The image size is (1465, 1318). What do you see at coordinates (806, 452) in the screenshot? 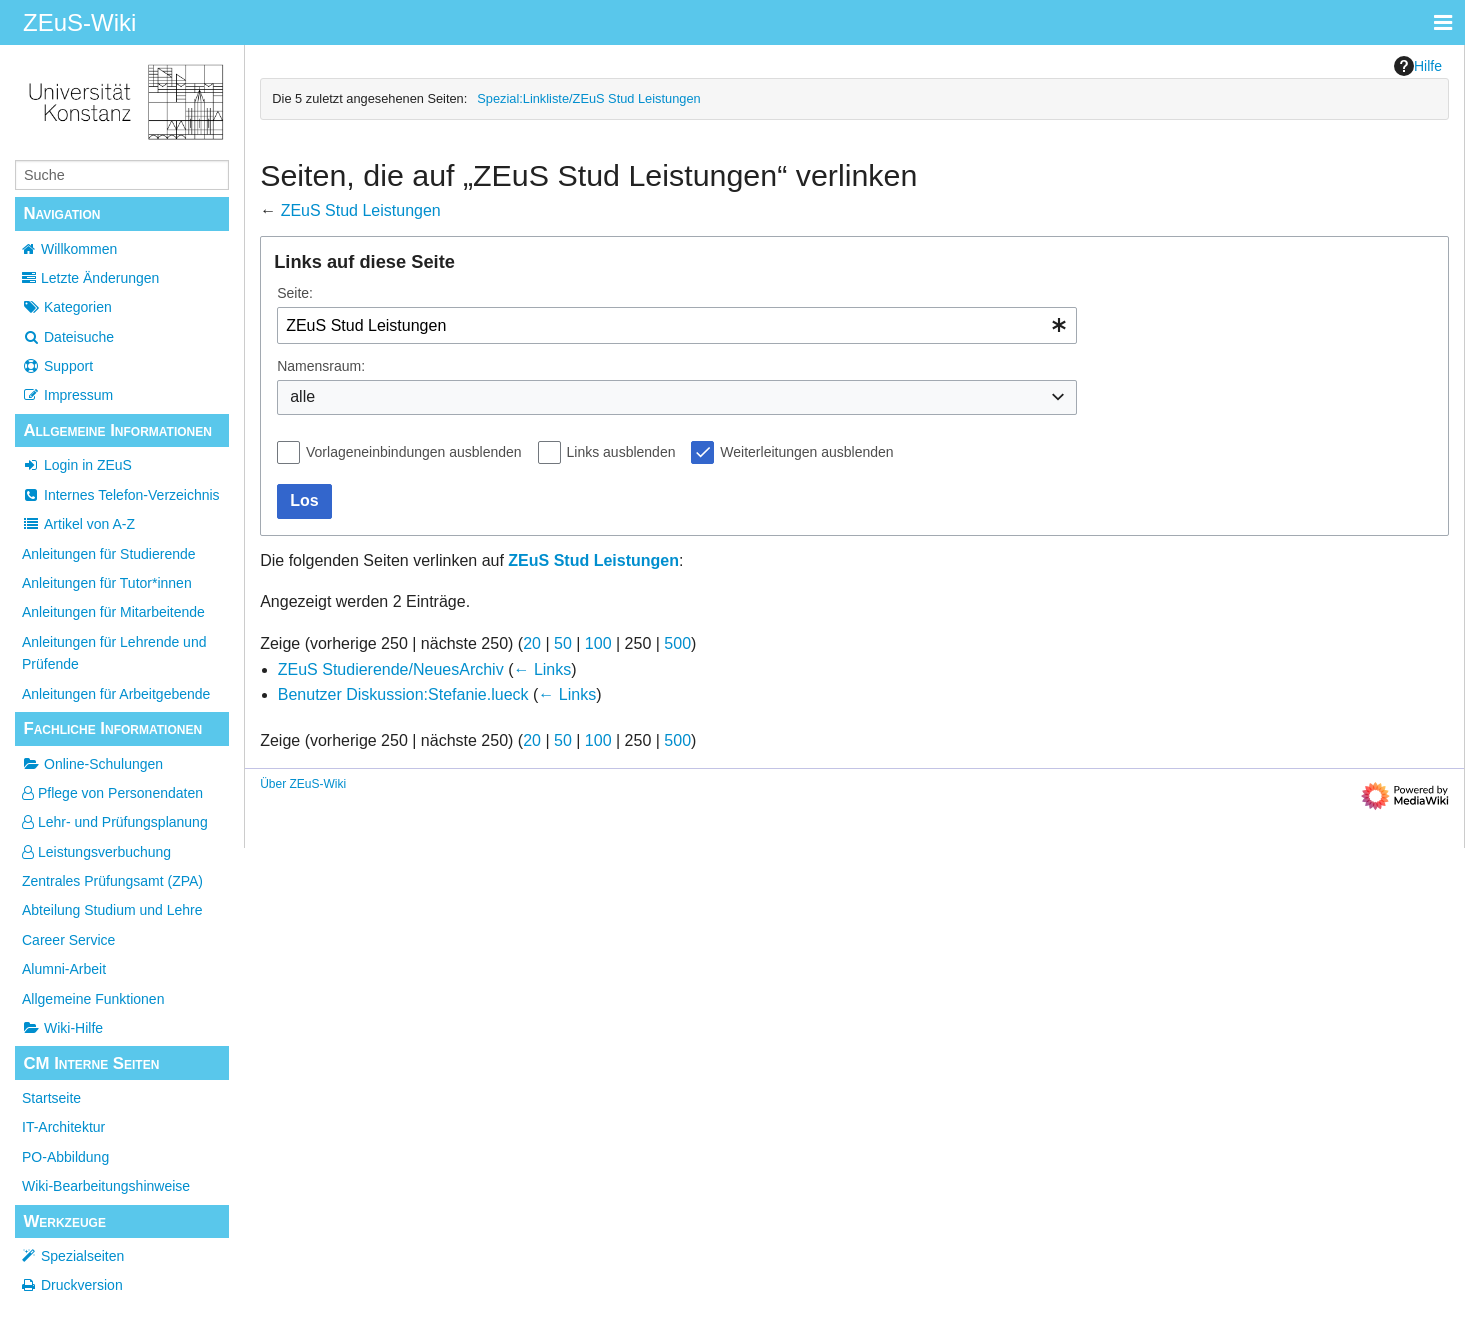
I see `Weiterleitungen ausblenden` at bounding box center [806, 452].